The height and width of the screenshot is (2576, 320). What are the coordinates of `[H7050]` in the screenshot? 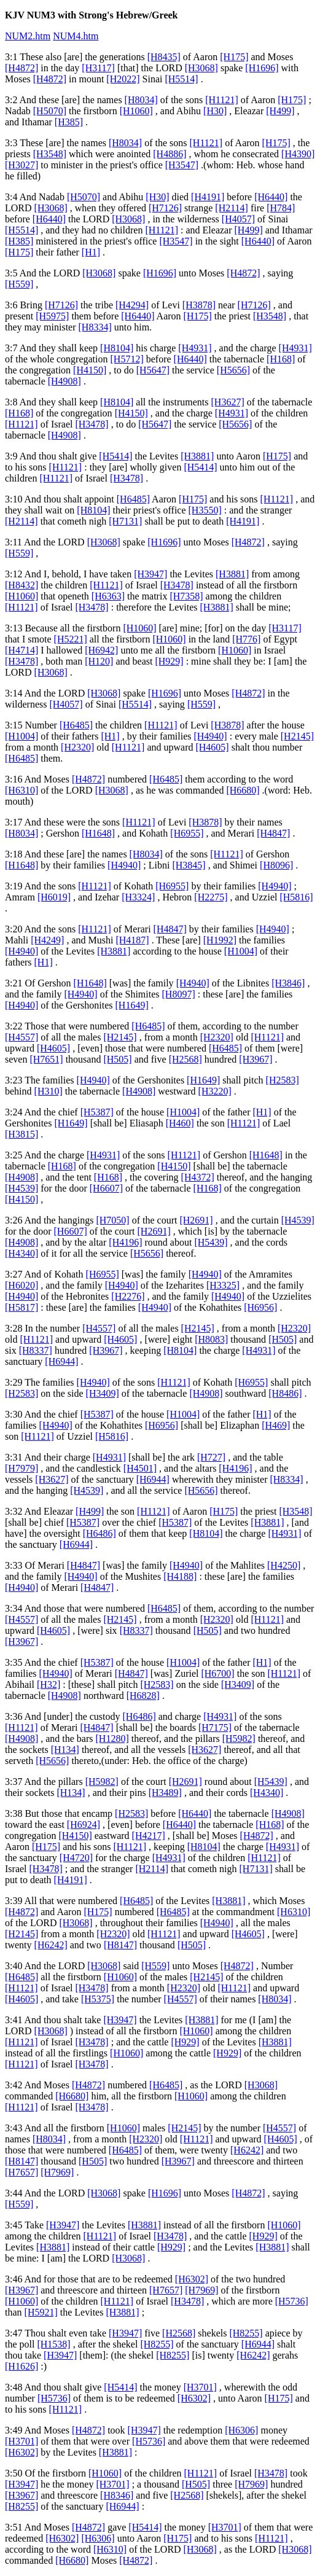 It's located at (112, 1220).